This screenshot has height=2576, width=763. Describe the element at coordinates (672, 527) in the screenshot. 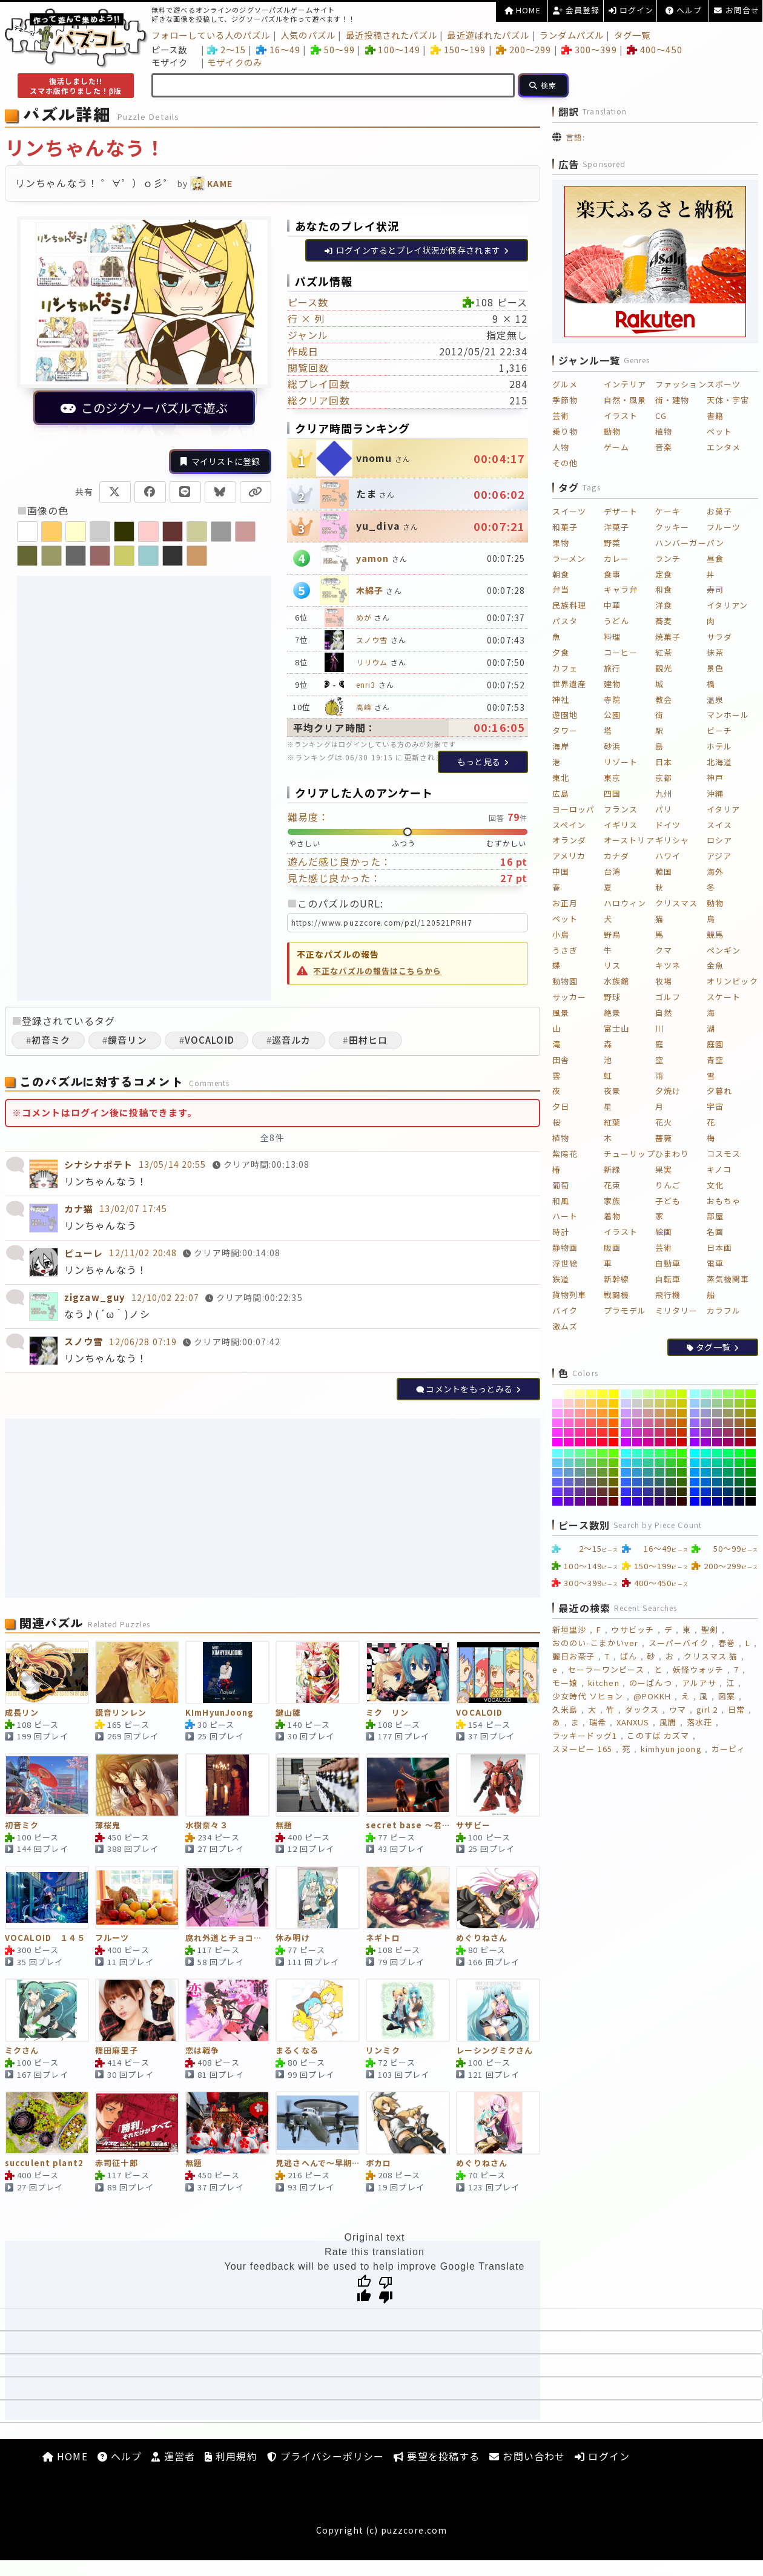

I see `クッキー` at that location.